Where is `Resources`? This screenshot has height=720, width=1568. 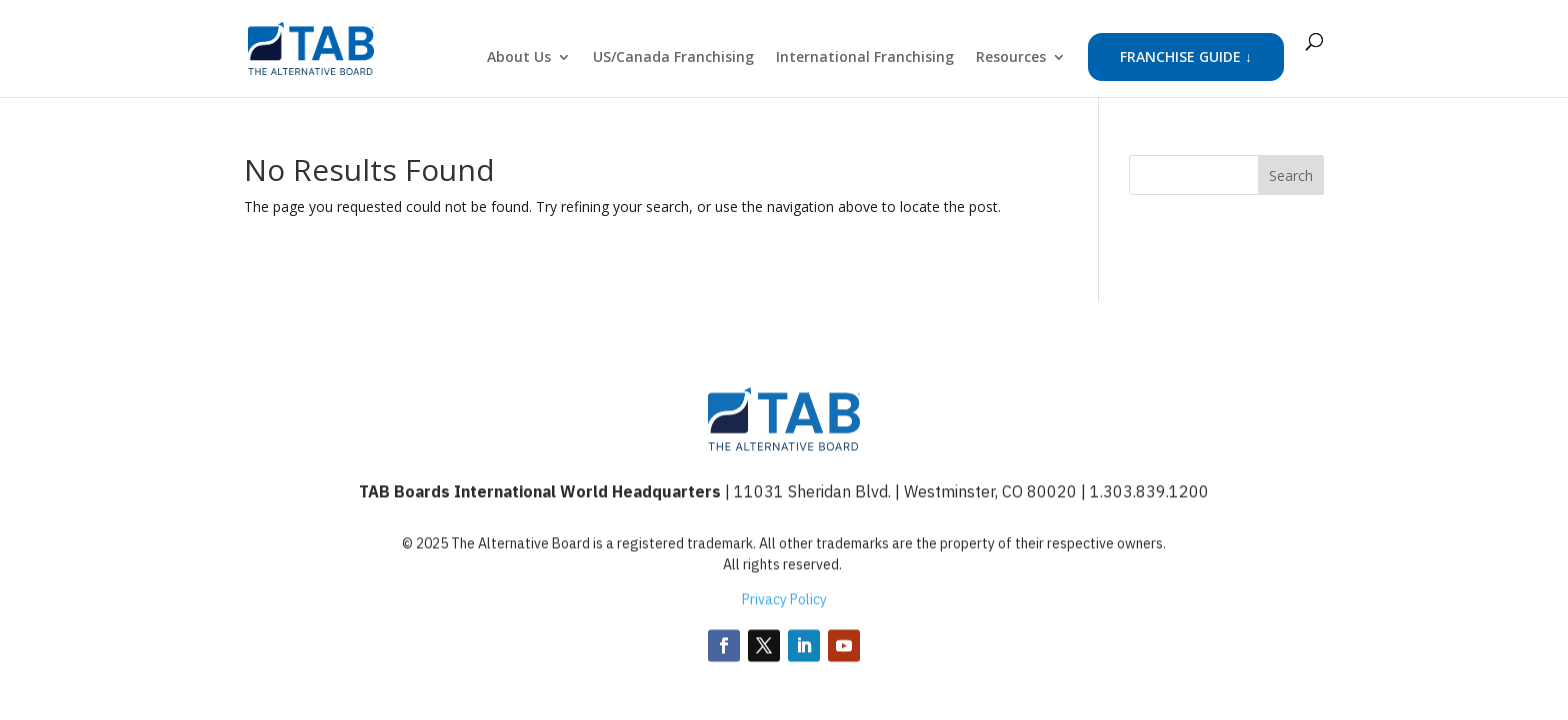
Resources is located at coordinates (1011, 58).